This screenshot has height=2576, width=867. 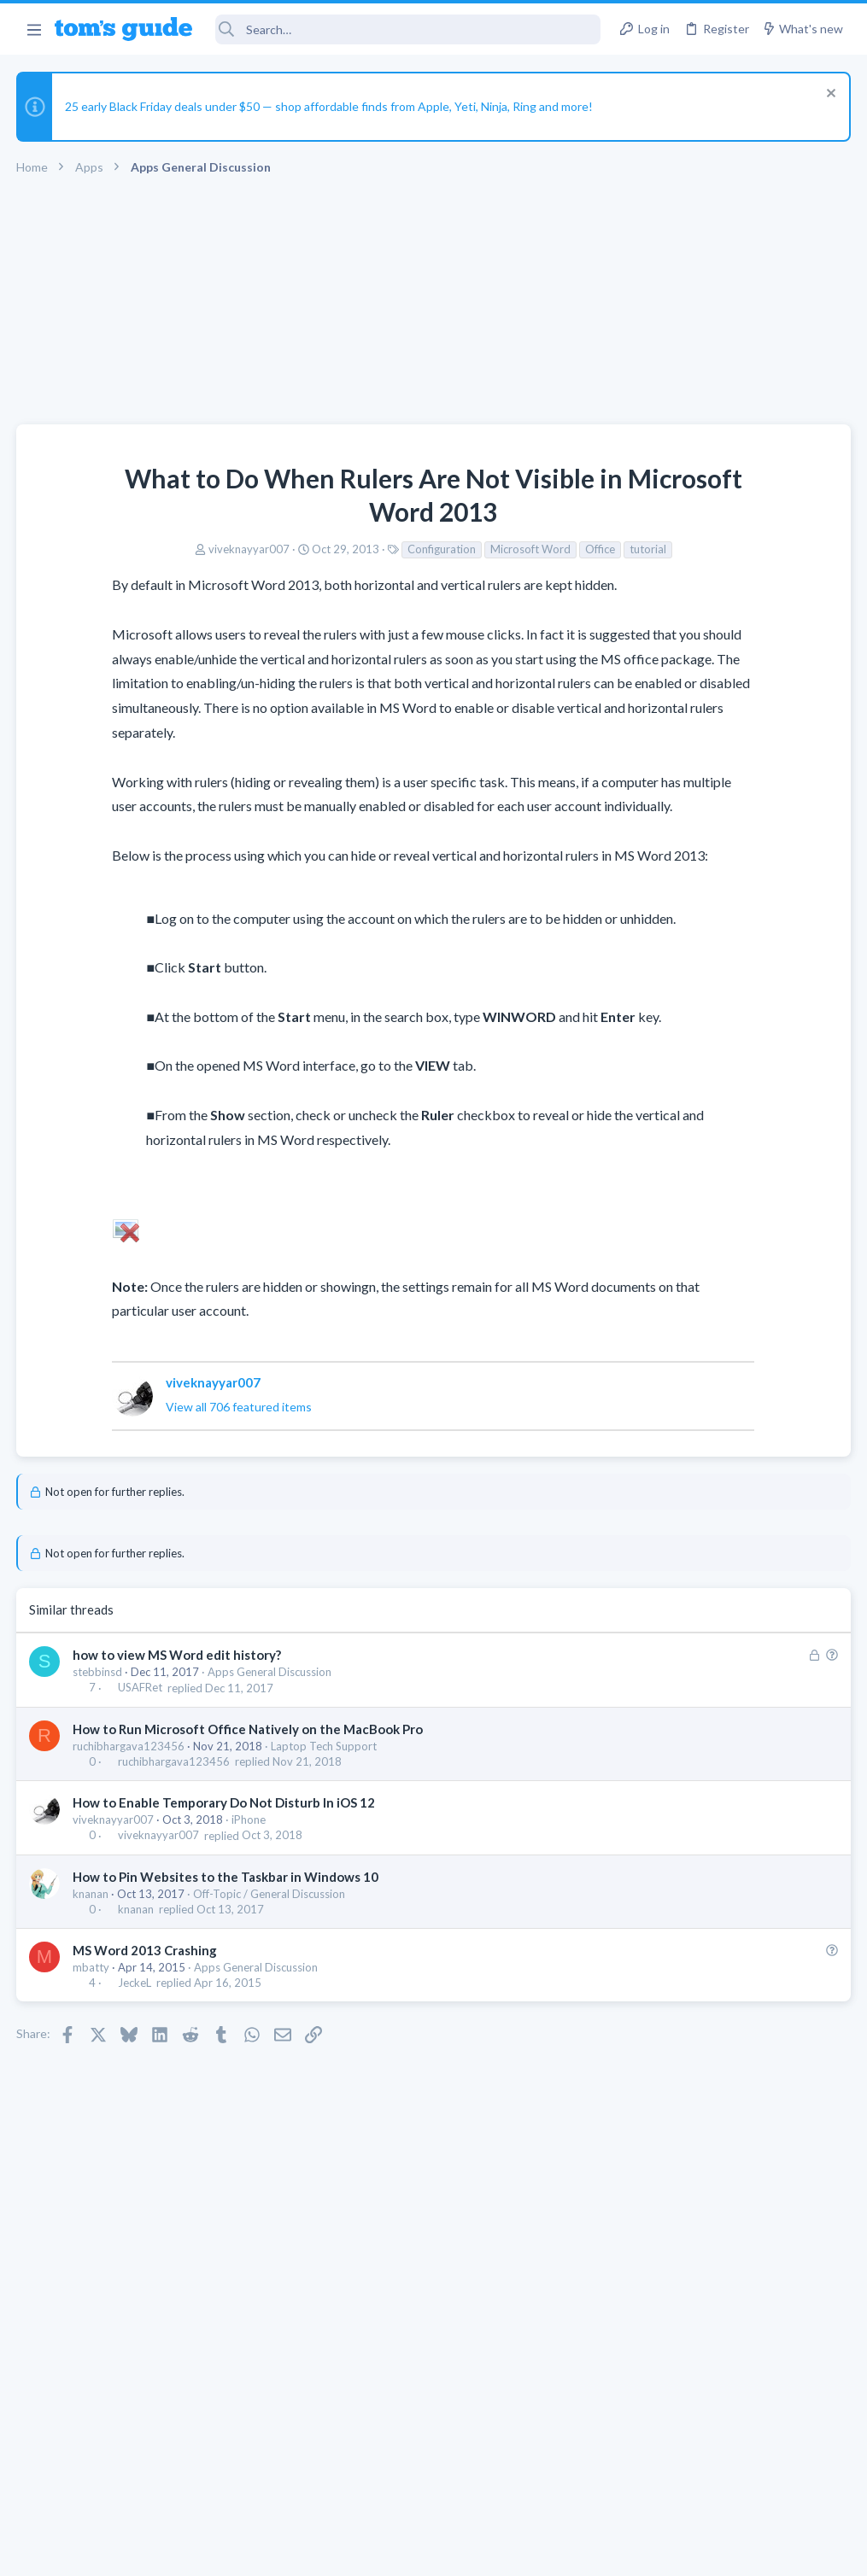 I want to click on Privacy, so click(x=478, y=2551).